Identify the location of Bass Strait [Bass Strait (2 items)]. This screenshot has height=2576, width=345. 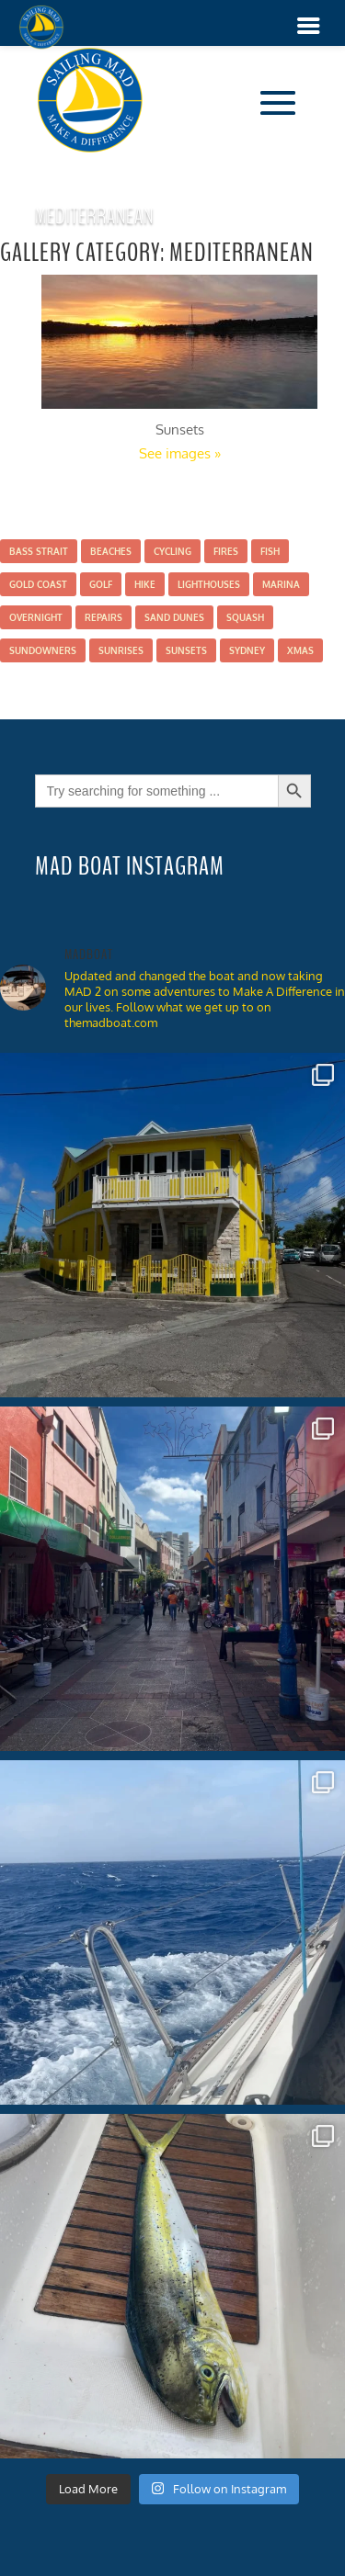
(38, 551).